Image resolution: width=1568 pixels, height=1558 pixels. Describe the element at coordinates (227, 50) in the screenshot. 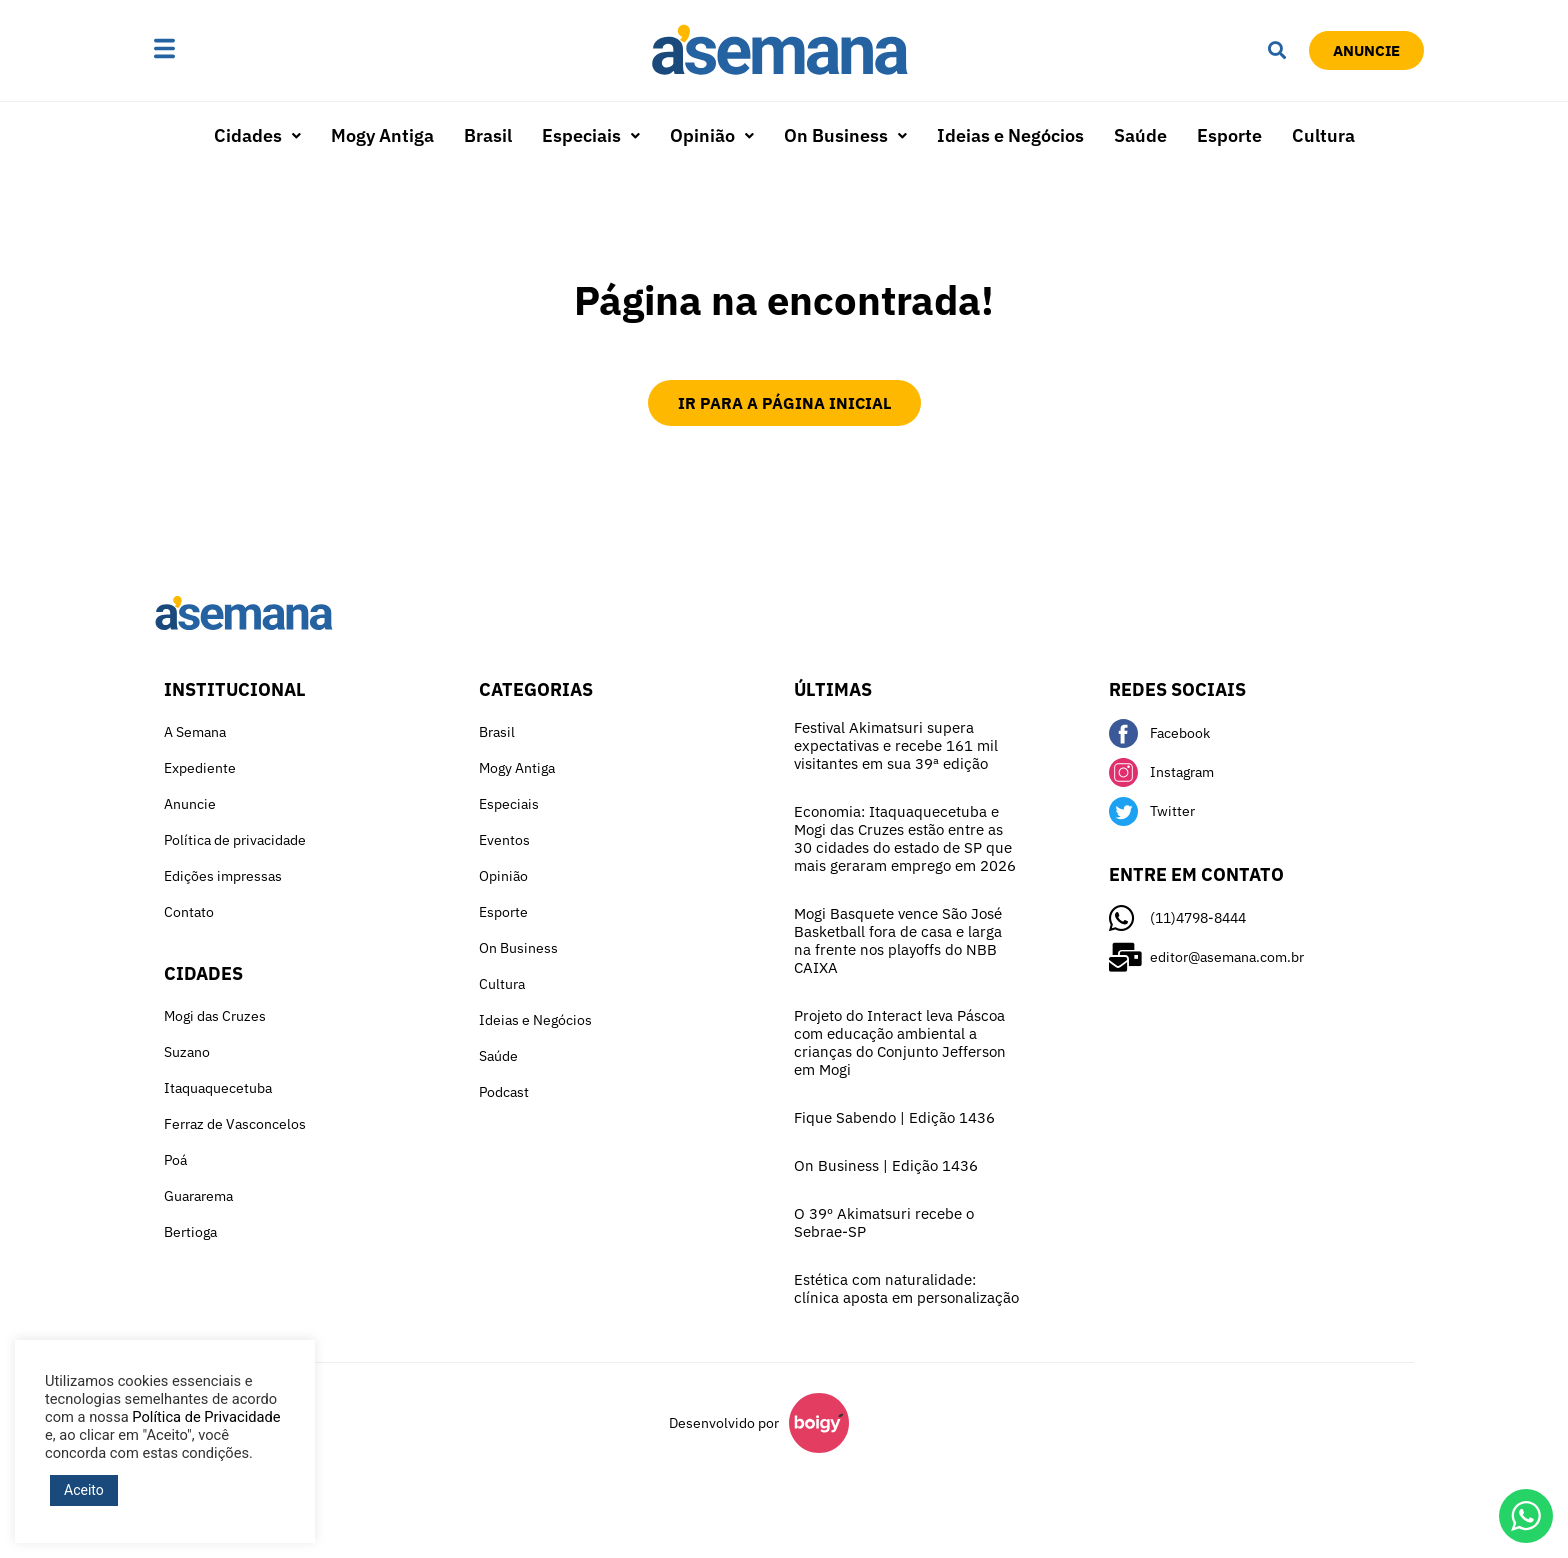

I see `[button]` at that location.